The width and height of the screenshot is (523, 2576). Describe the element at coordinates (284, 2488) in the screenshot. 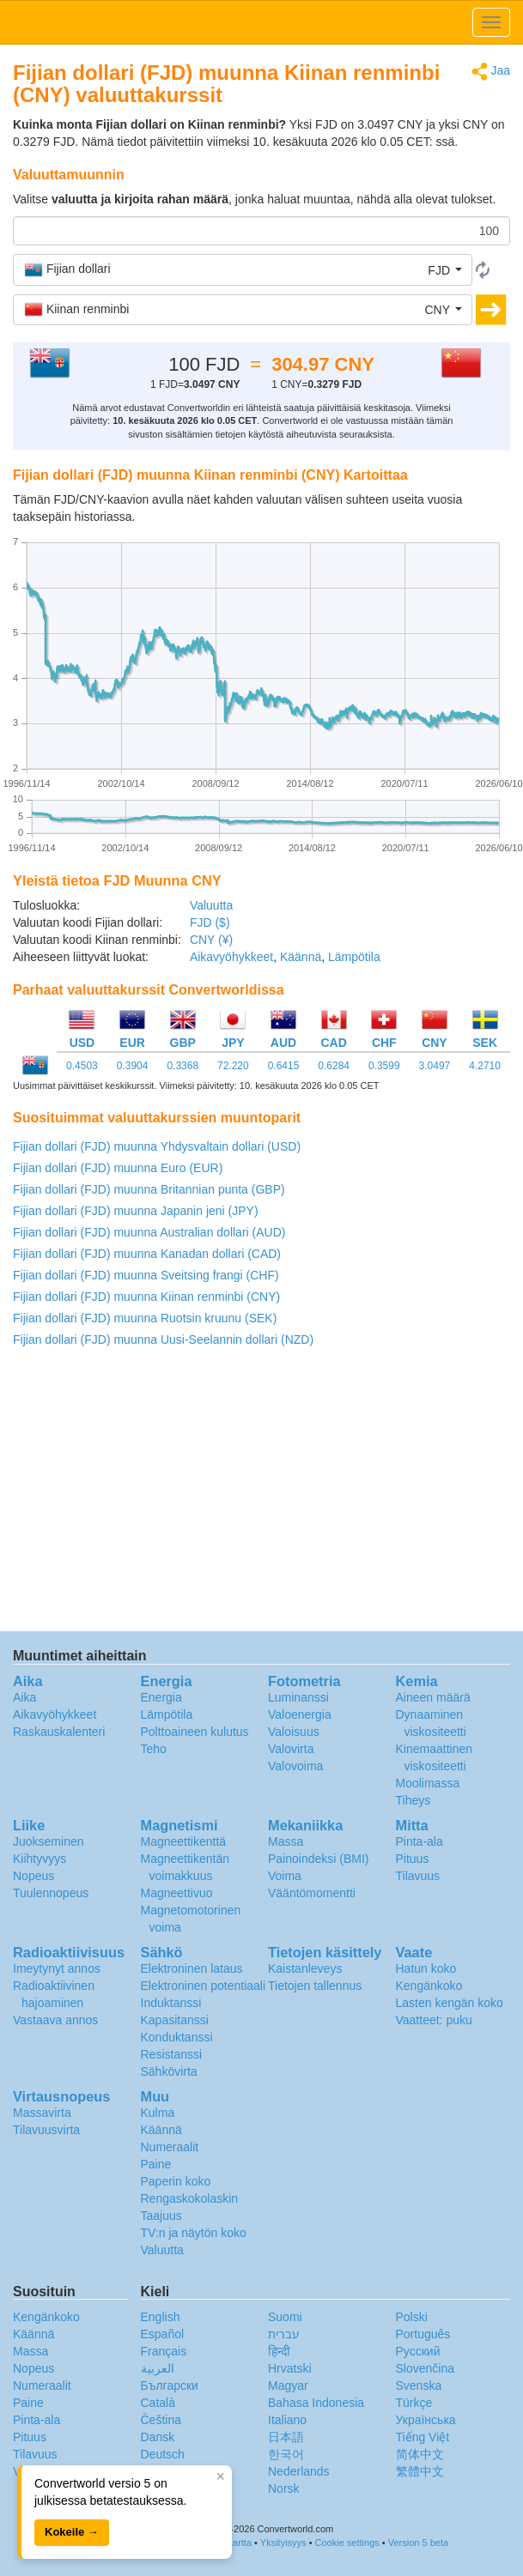

I see `Norsk` at that location.